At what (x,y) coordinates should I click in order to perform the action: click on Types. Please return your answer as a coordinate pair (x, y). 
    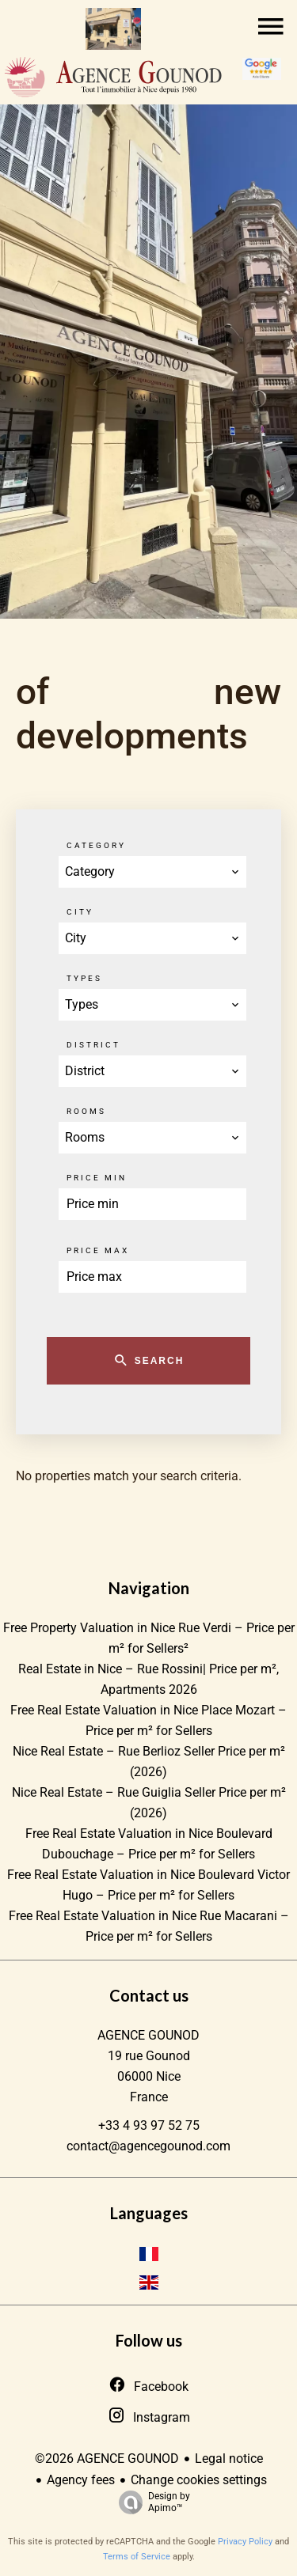
    Looking at the image, I should click on (84, 978).